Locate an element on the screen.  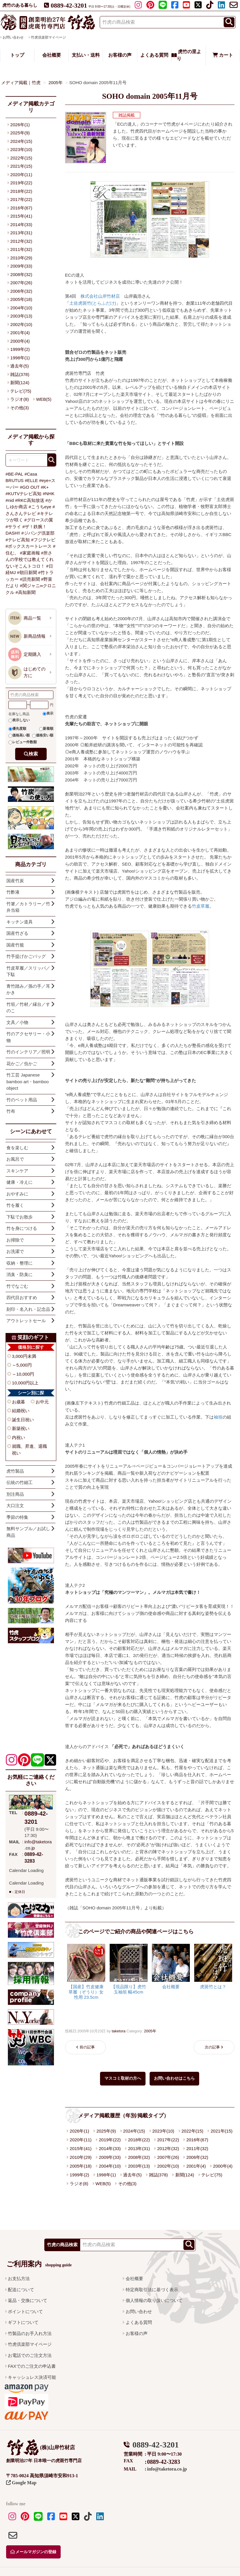
2019年(22) is located at coordinates (110, 2139).